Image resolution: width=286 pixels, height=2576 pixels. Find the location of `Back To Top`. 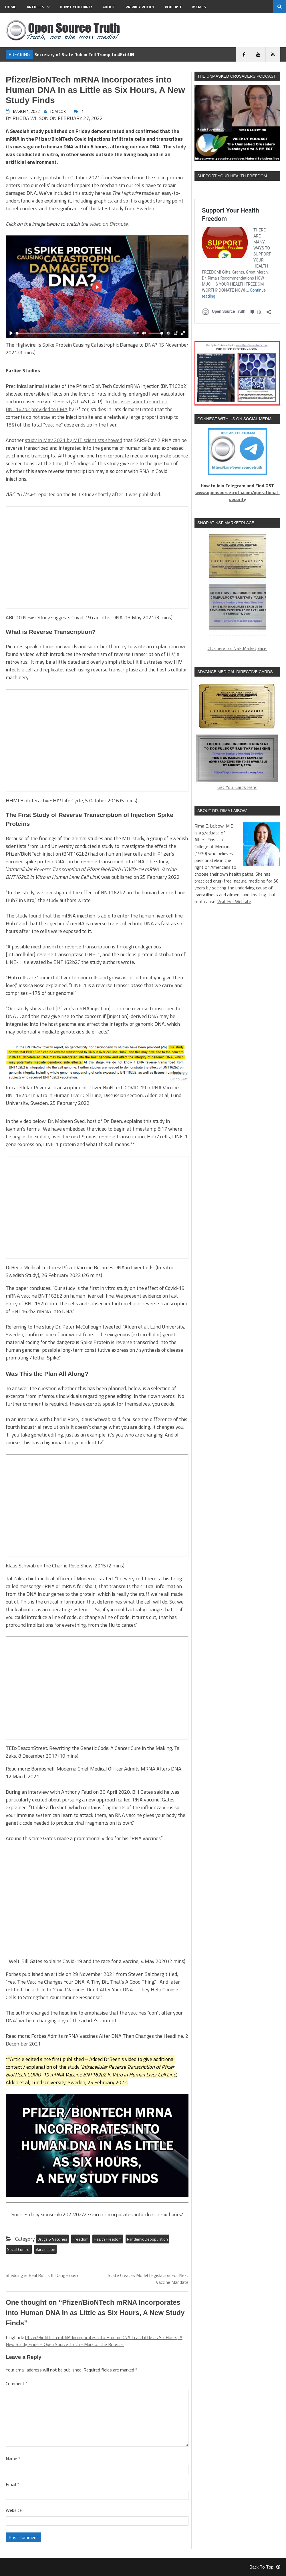

Back To Top is located at coordinates (264, 2566).